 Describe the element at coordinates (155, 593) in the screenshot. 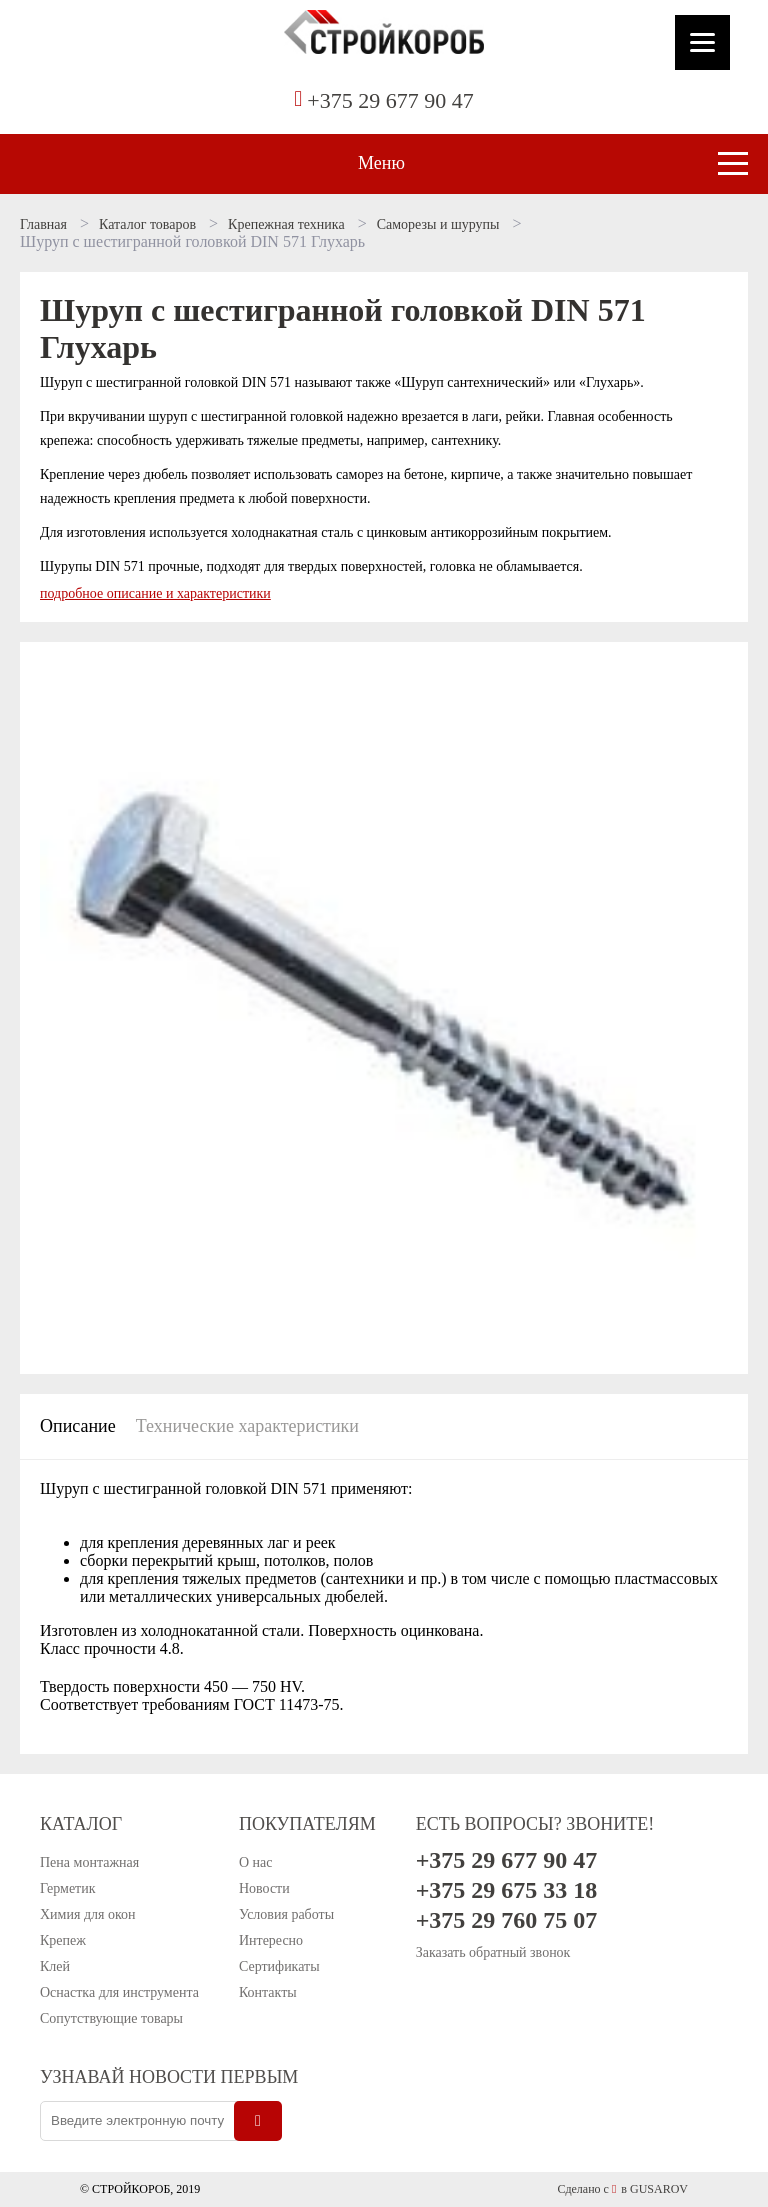

I see `подробное описание и характеристики` at that location.